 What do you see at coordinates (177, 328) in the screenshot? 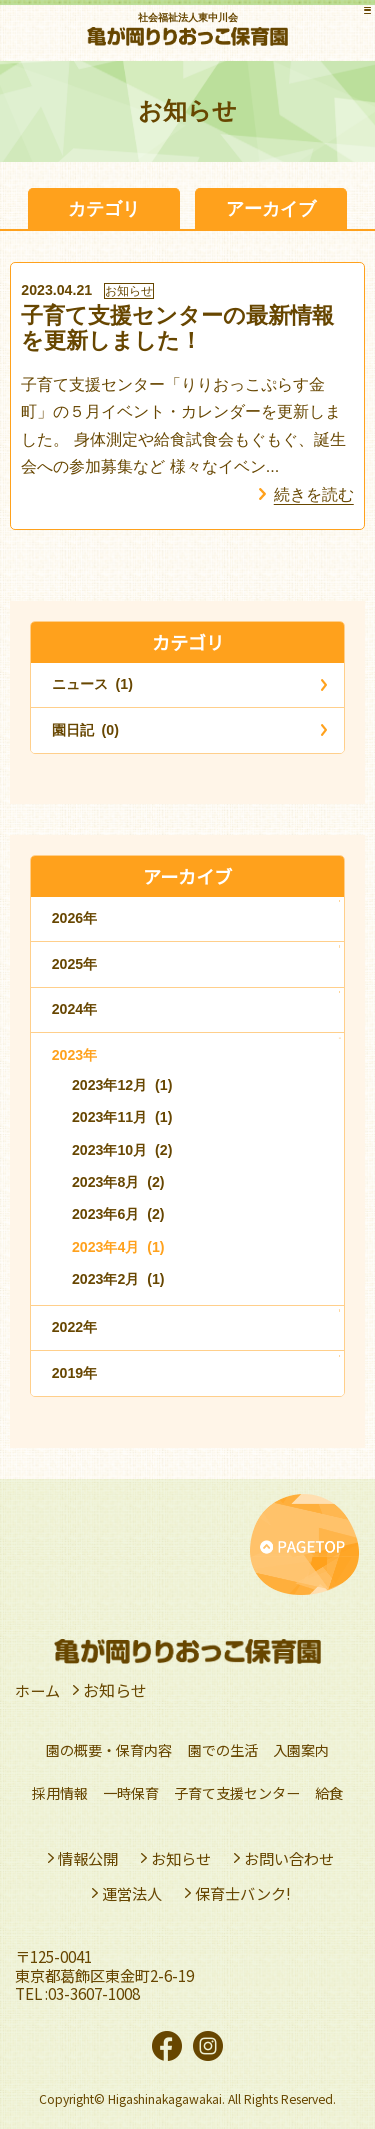
I see `子育て支援センターの最新情報を更新しました！` at bounding box center [177, 328].